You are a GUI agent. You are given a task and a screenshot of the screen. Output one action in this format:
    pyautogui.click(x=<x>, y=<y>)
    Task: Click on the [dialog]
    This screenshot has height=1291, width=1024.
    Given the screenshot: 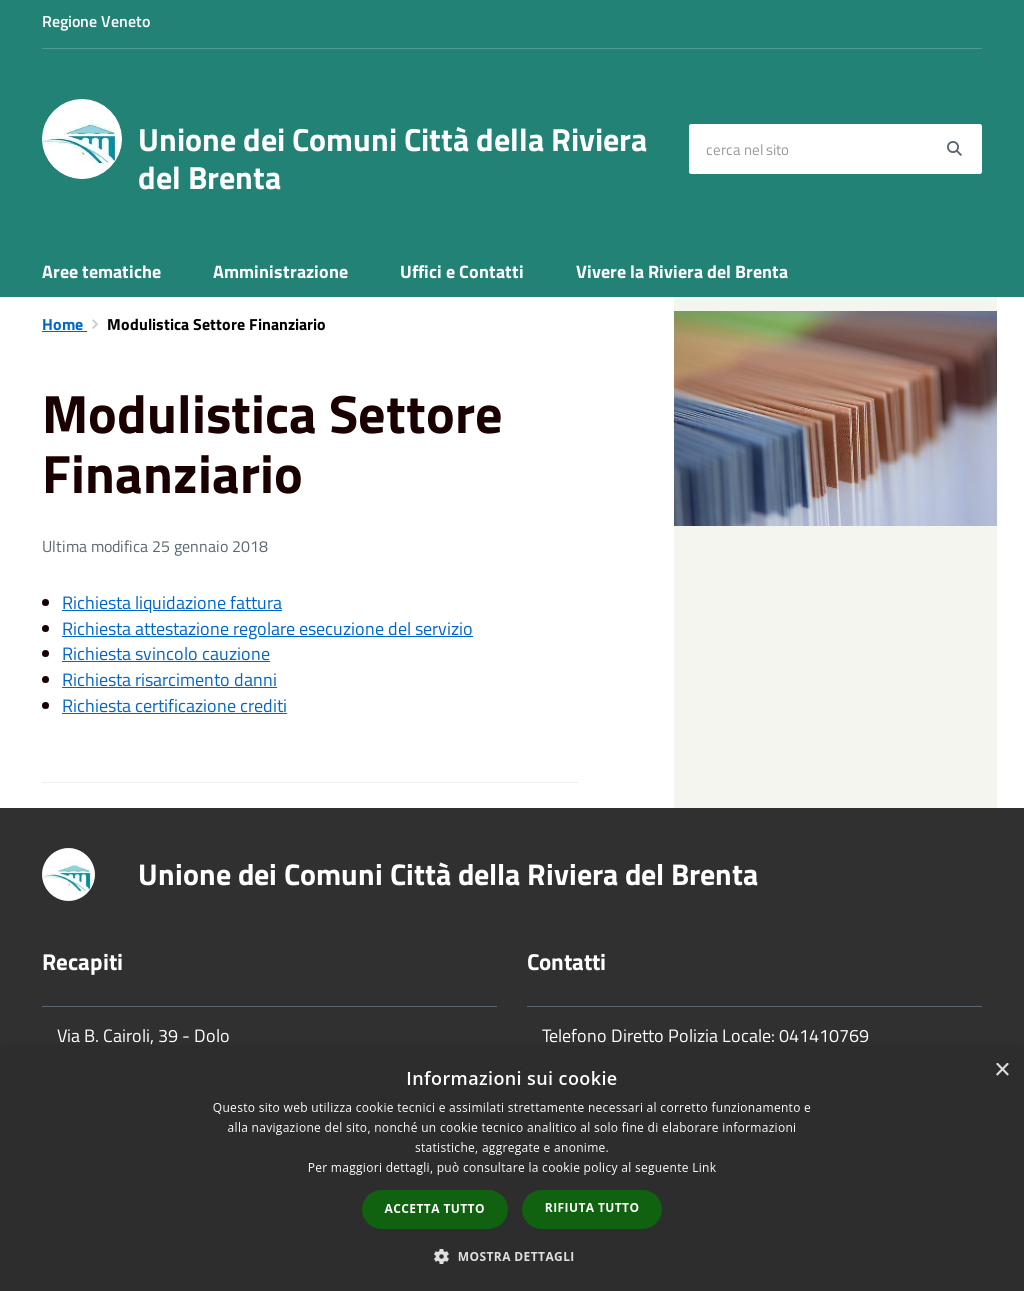 What is the action you would take?
    pyautogui.click(x=512, y=1170)
    